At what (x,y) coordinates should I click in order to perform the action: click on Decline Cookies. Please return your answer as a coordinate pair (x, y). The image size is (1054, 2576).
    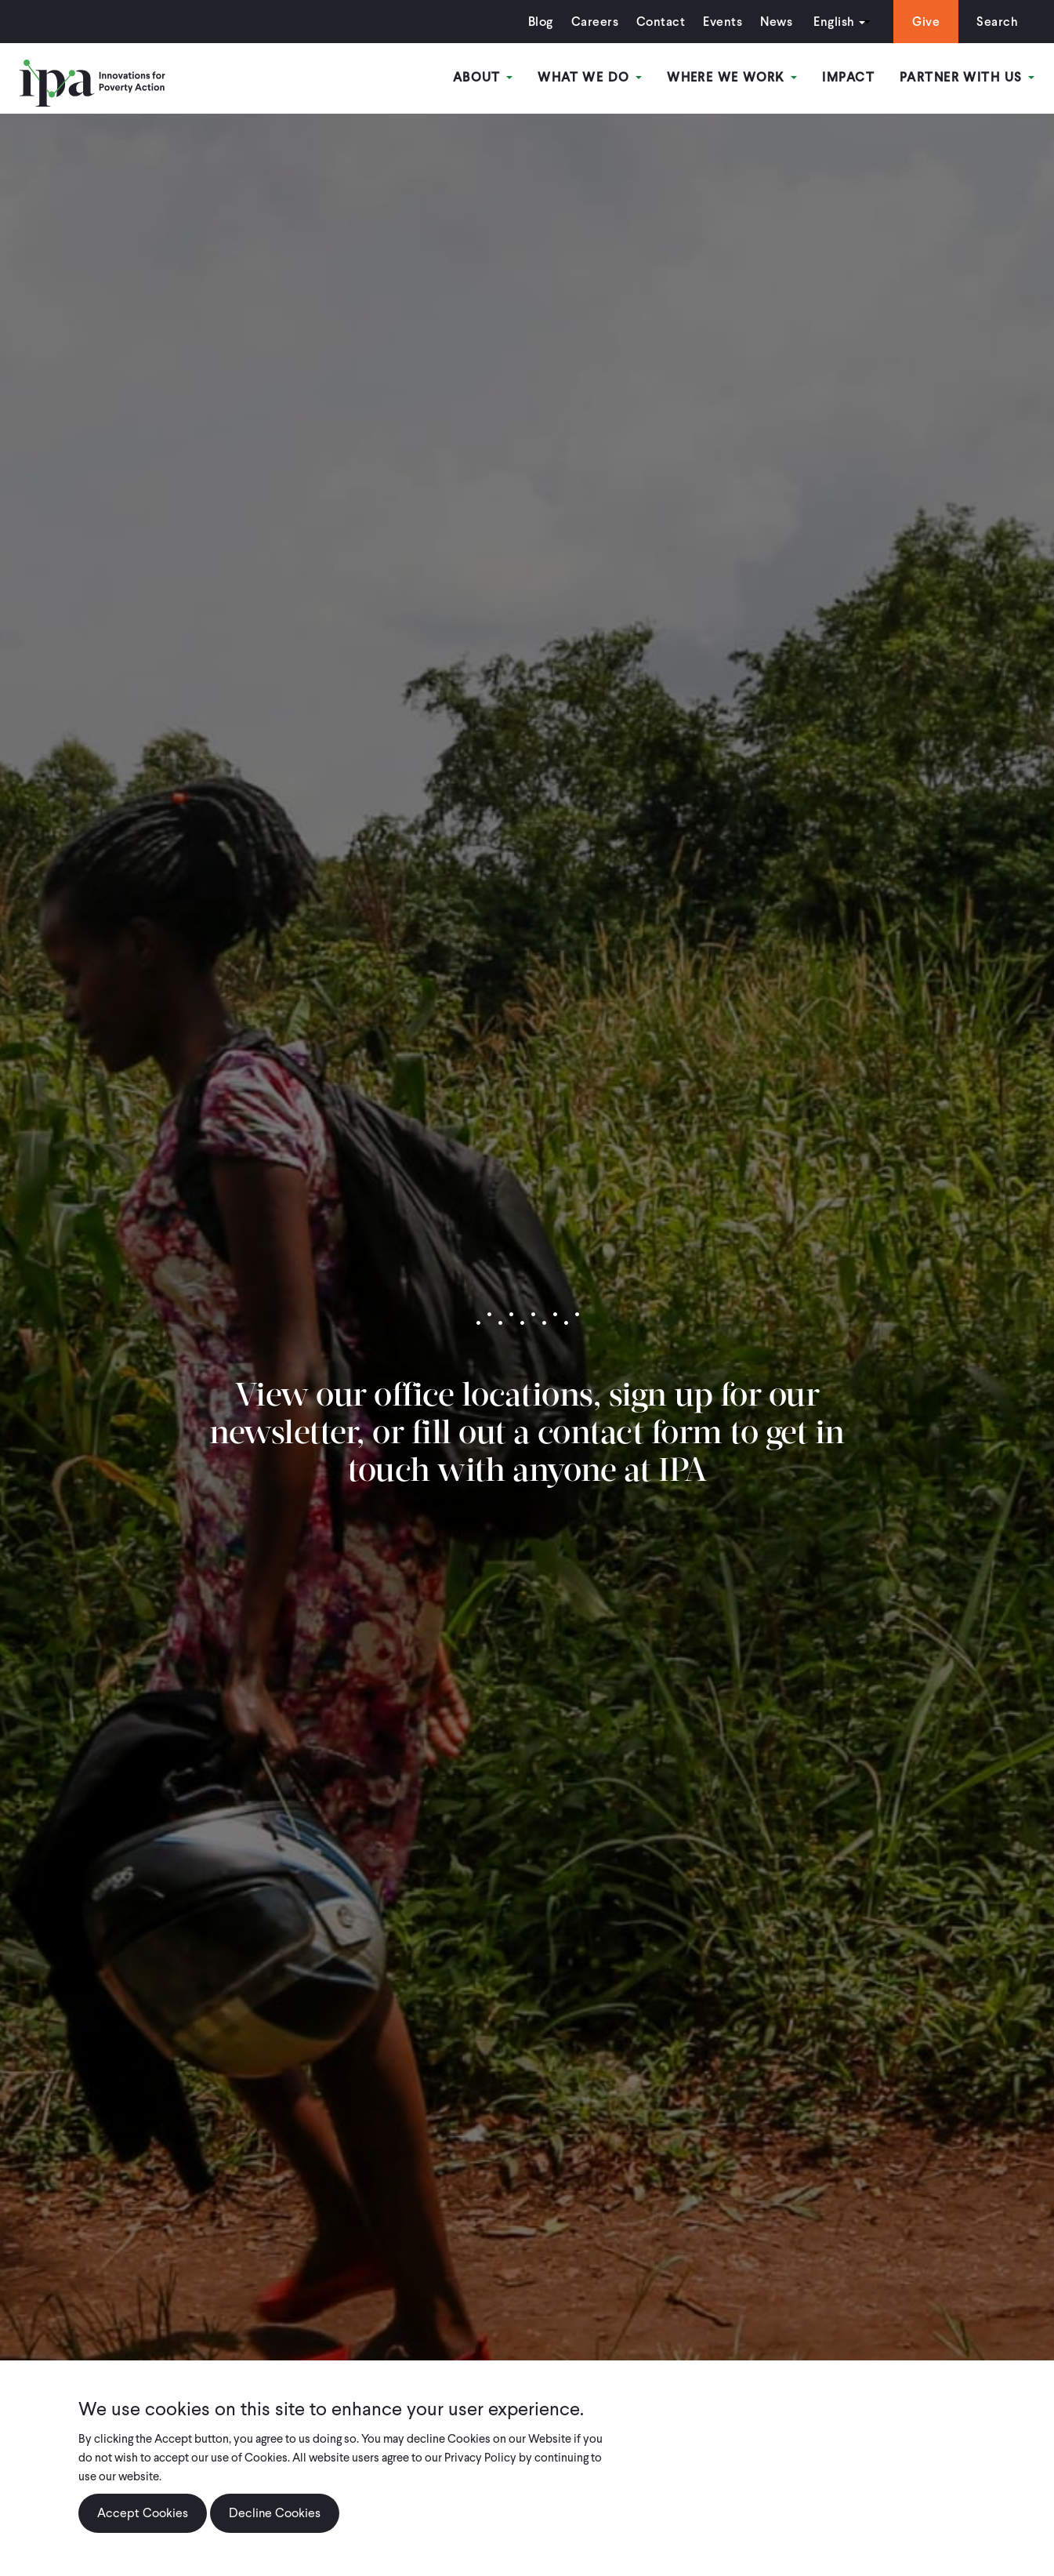
    Looking at the image, I should click on (275, 2519).